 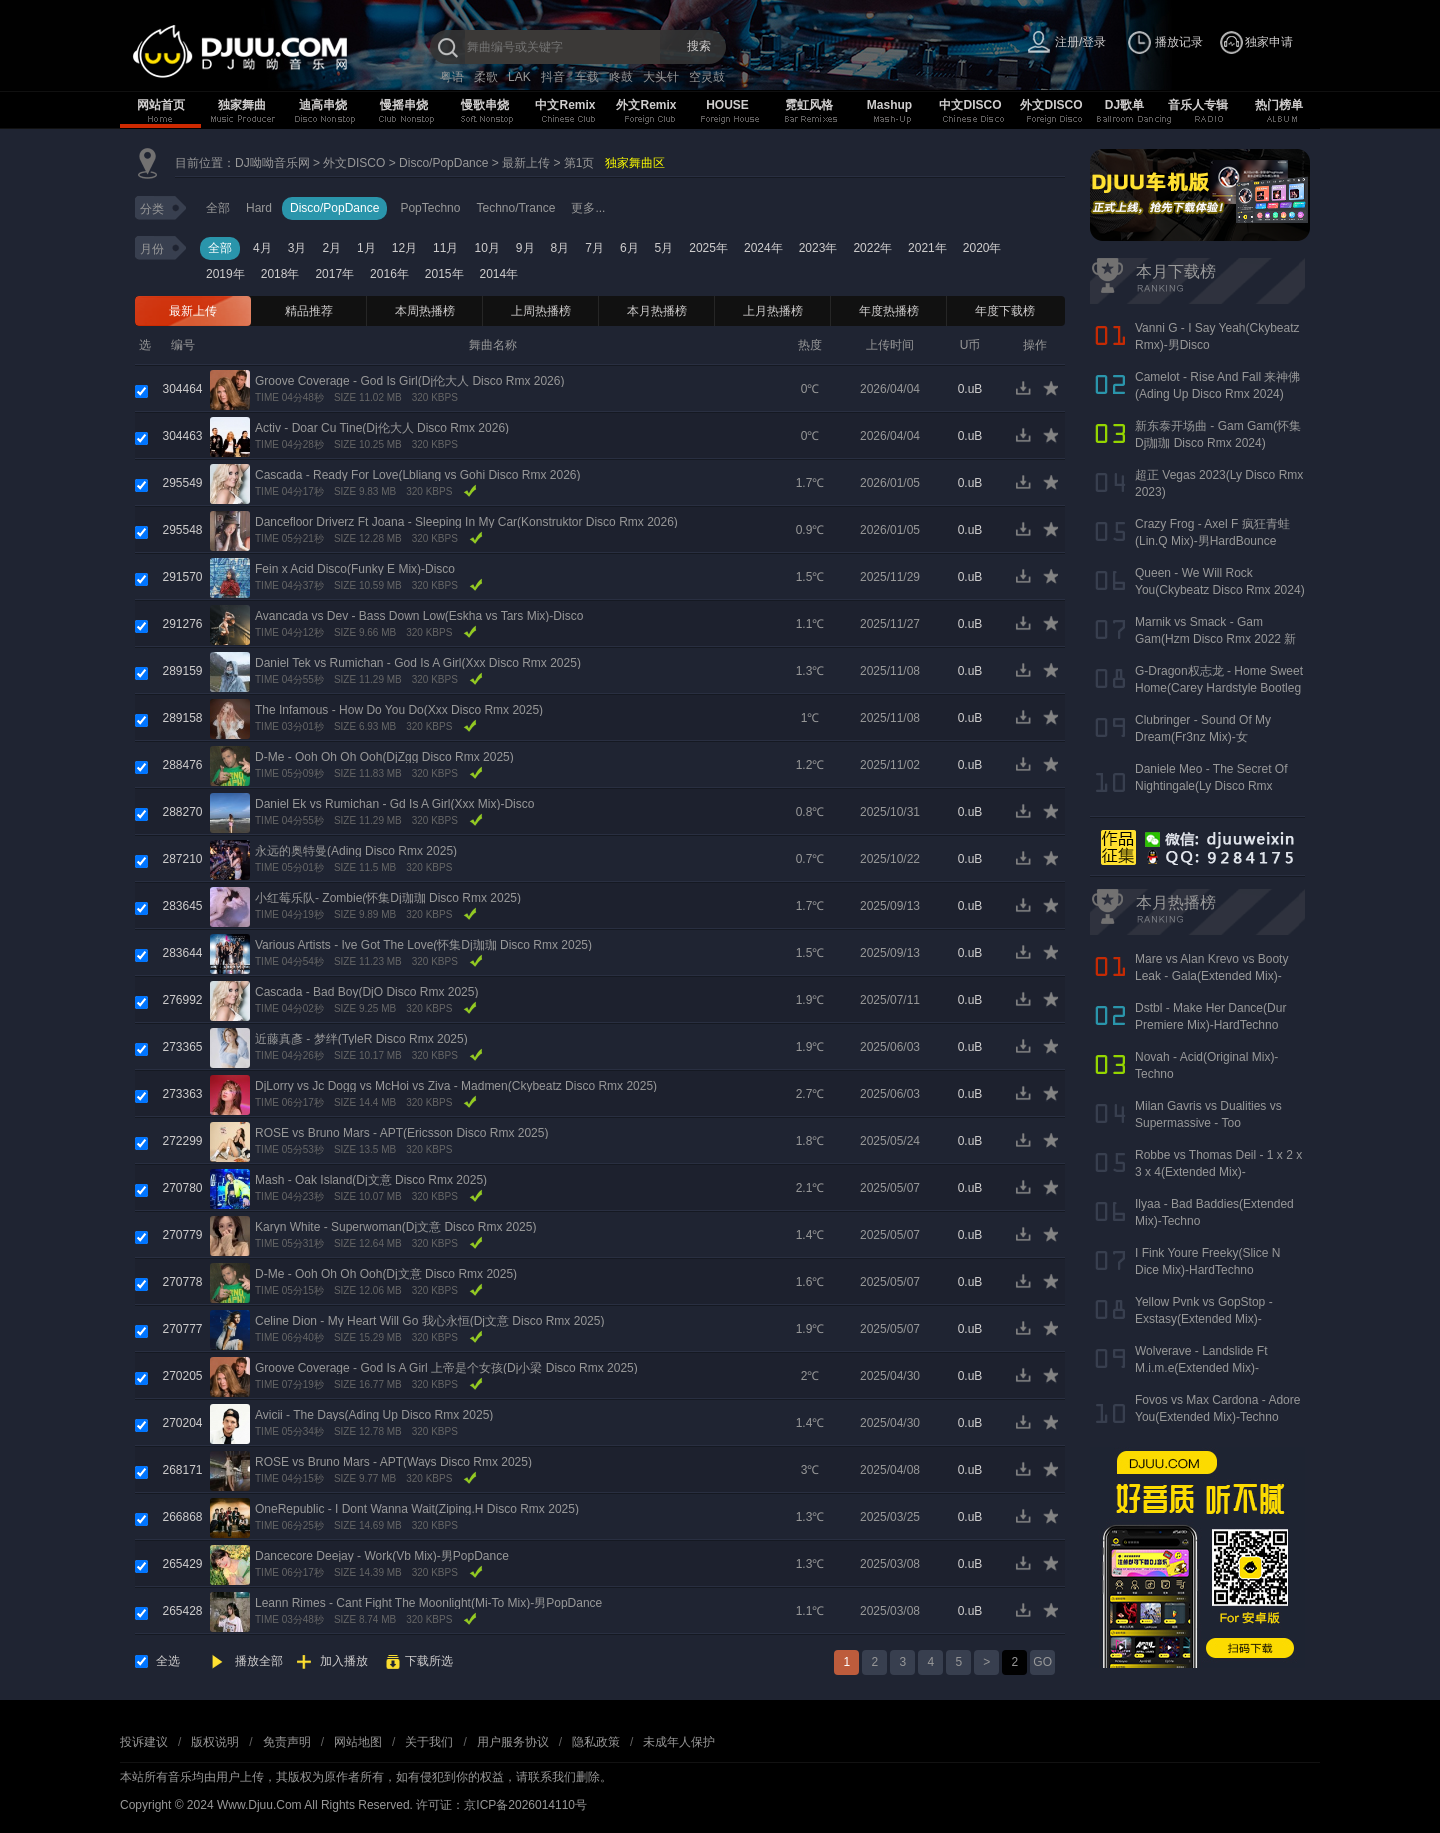 What do you see at coordinates (588, 208) in the screenshot?
I see `更多...` at bounding box center [588, 208].